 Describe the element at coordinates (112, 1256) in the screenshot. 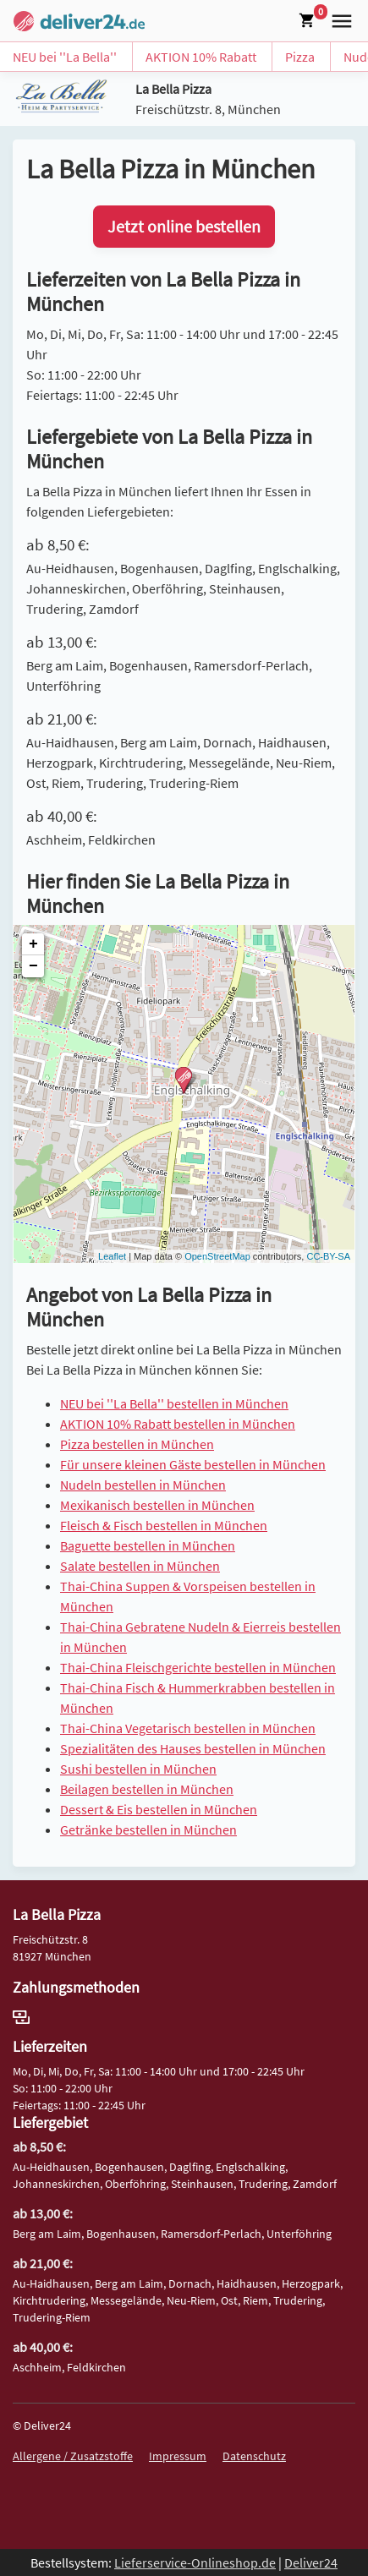

I see `Leaflet` at that location.